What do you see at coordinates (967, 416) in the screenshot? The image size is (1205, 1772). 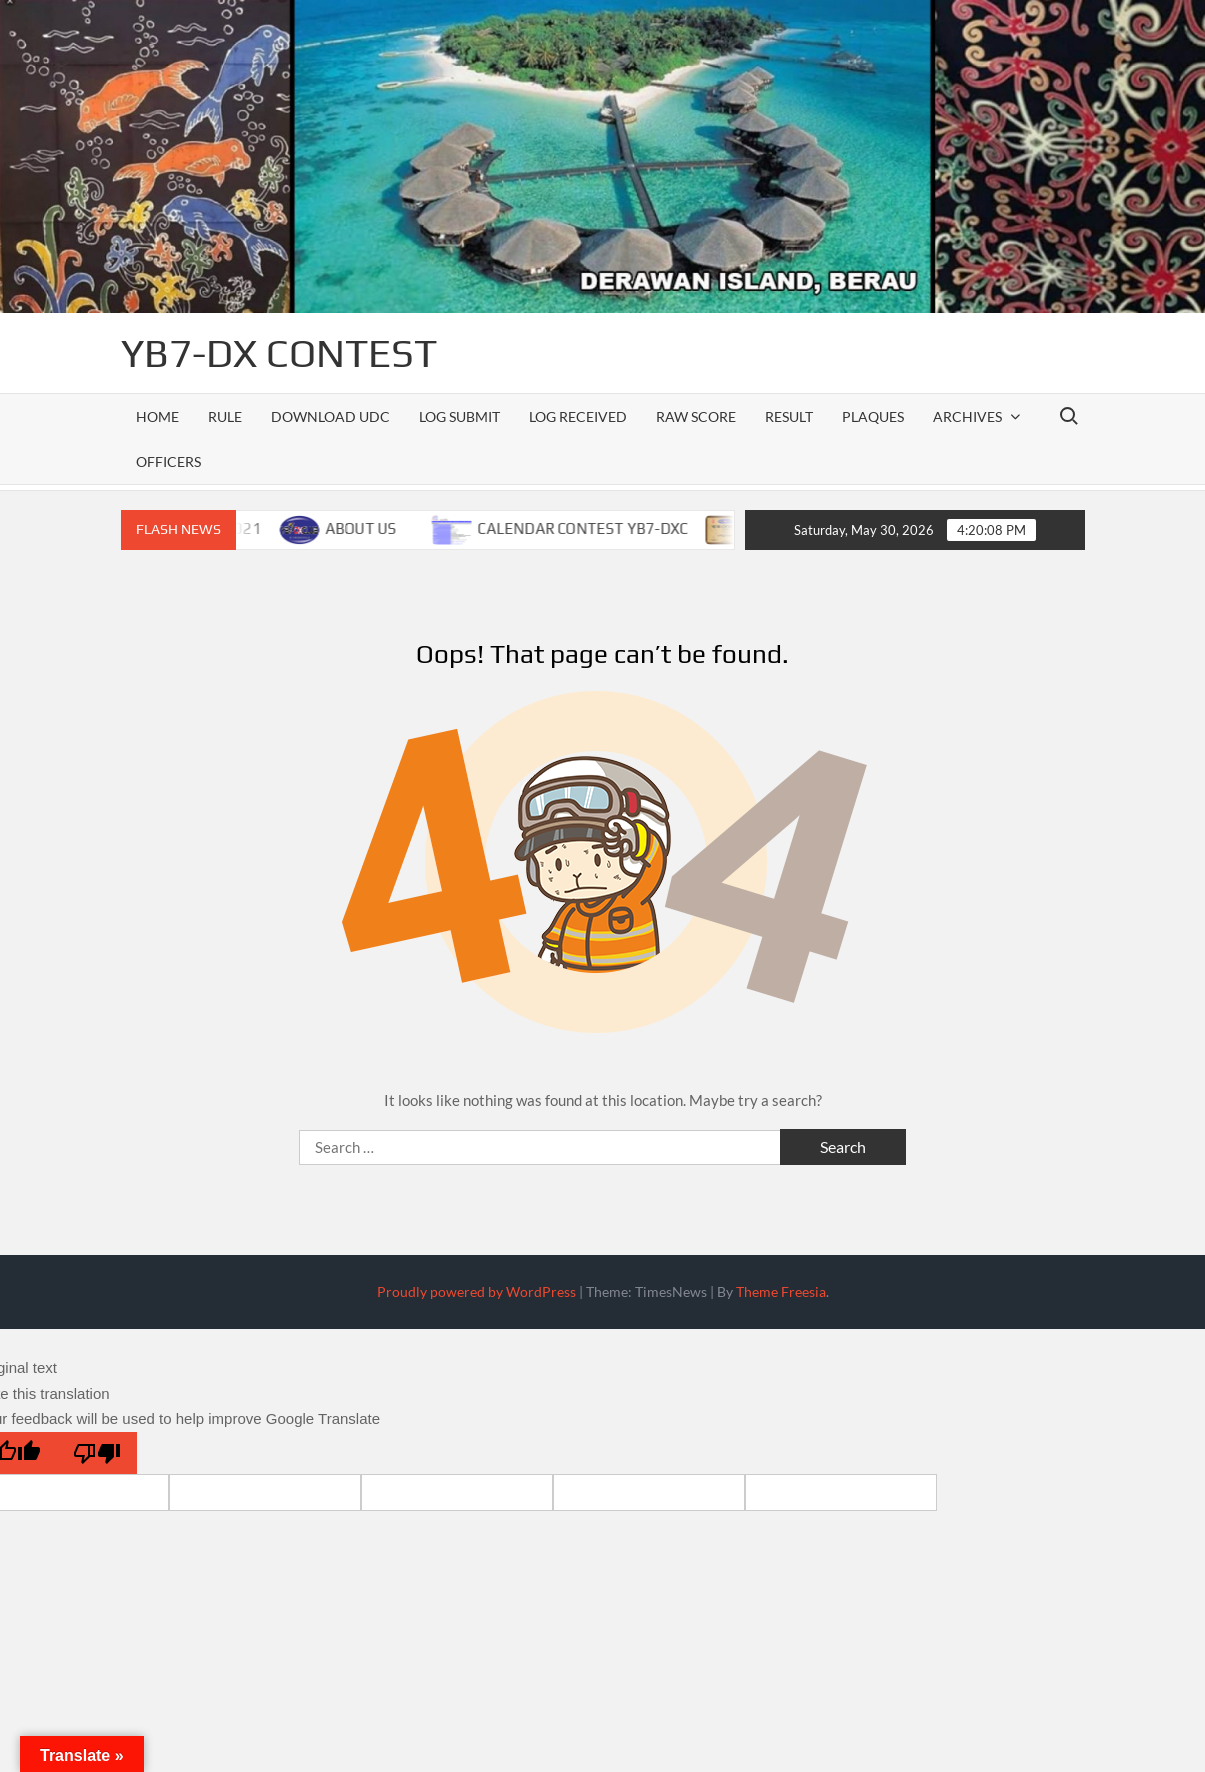 I see `ARCHIVES` at bounding box center [967, 416].